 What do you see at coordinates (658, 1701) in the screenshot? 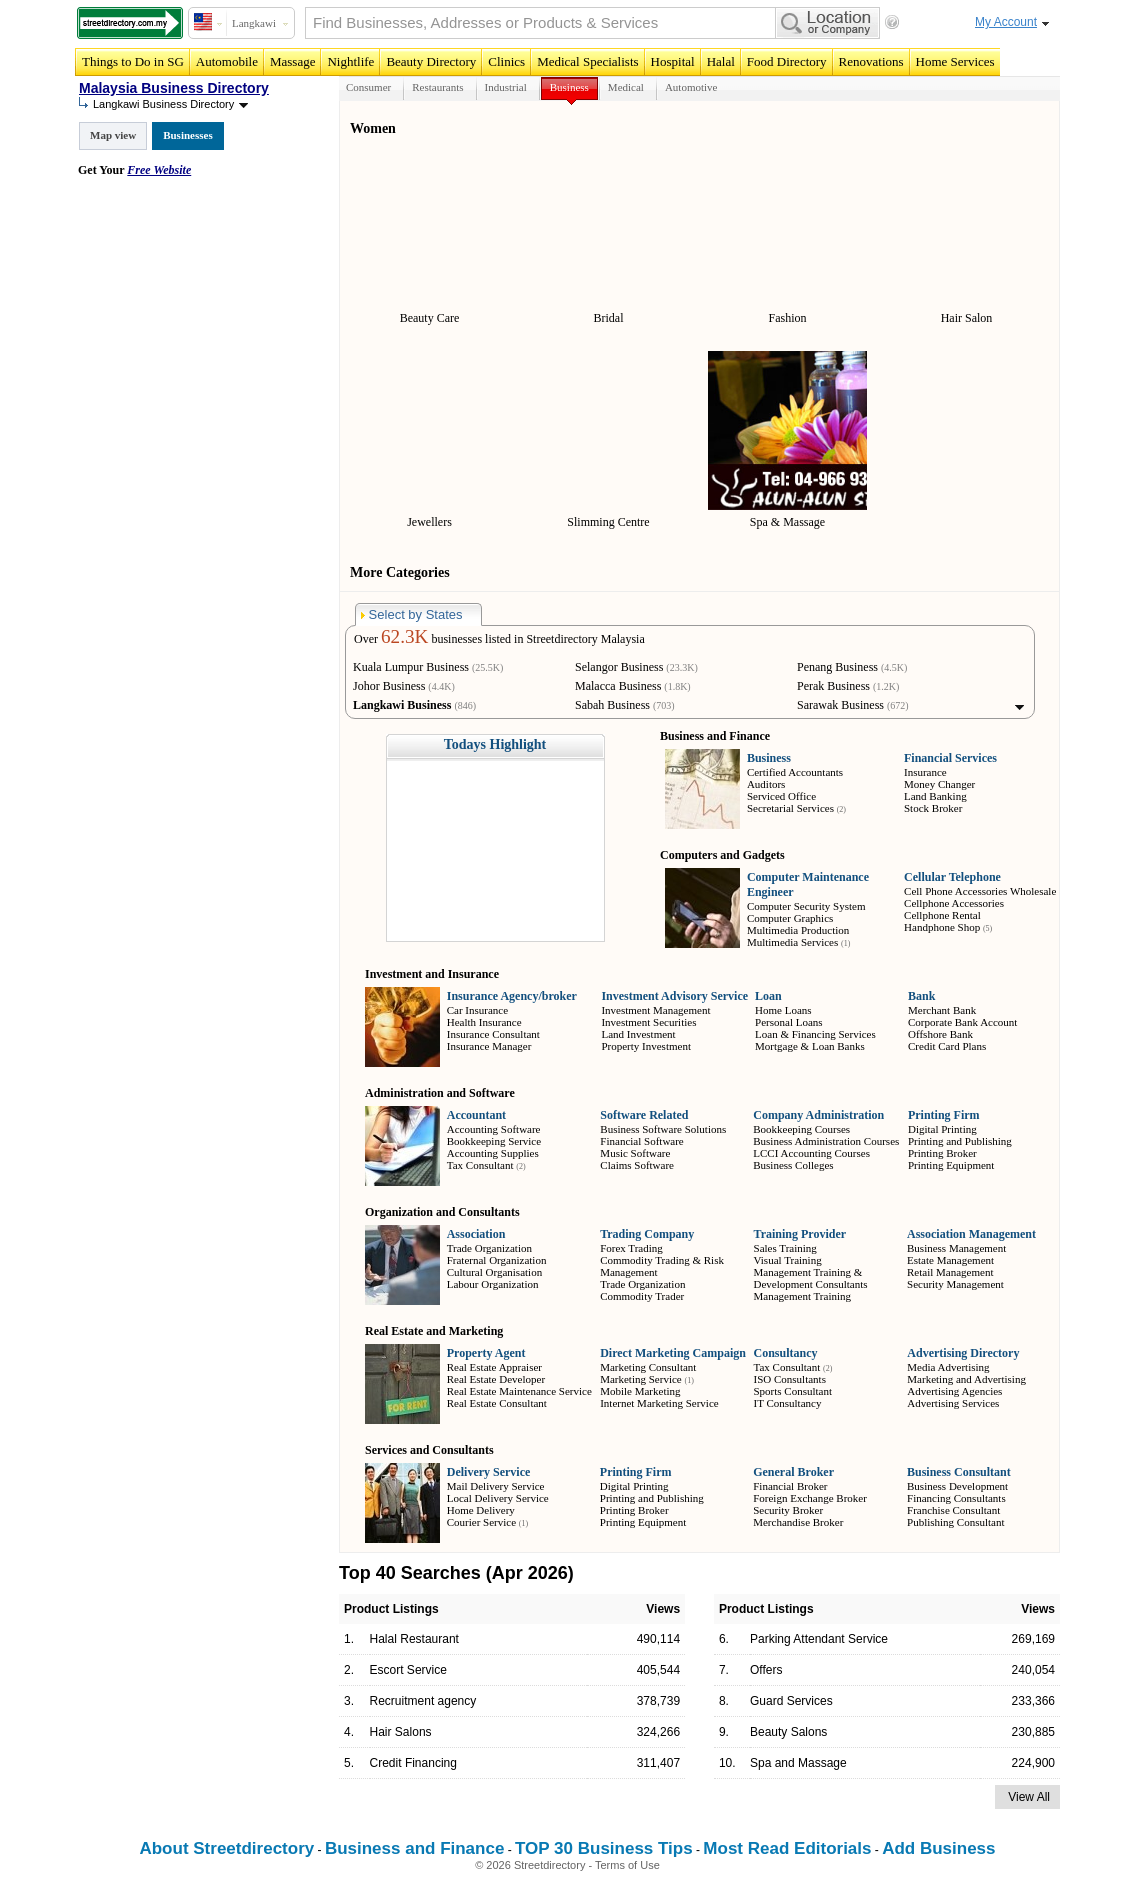
I see `378,739` at bounding box center [658, 1701].